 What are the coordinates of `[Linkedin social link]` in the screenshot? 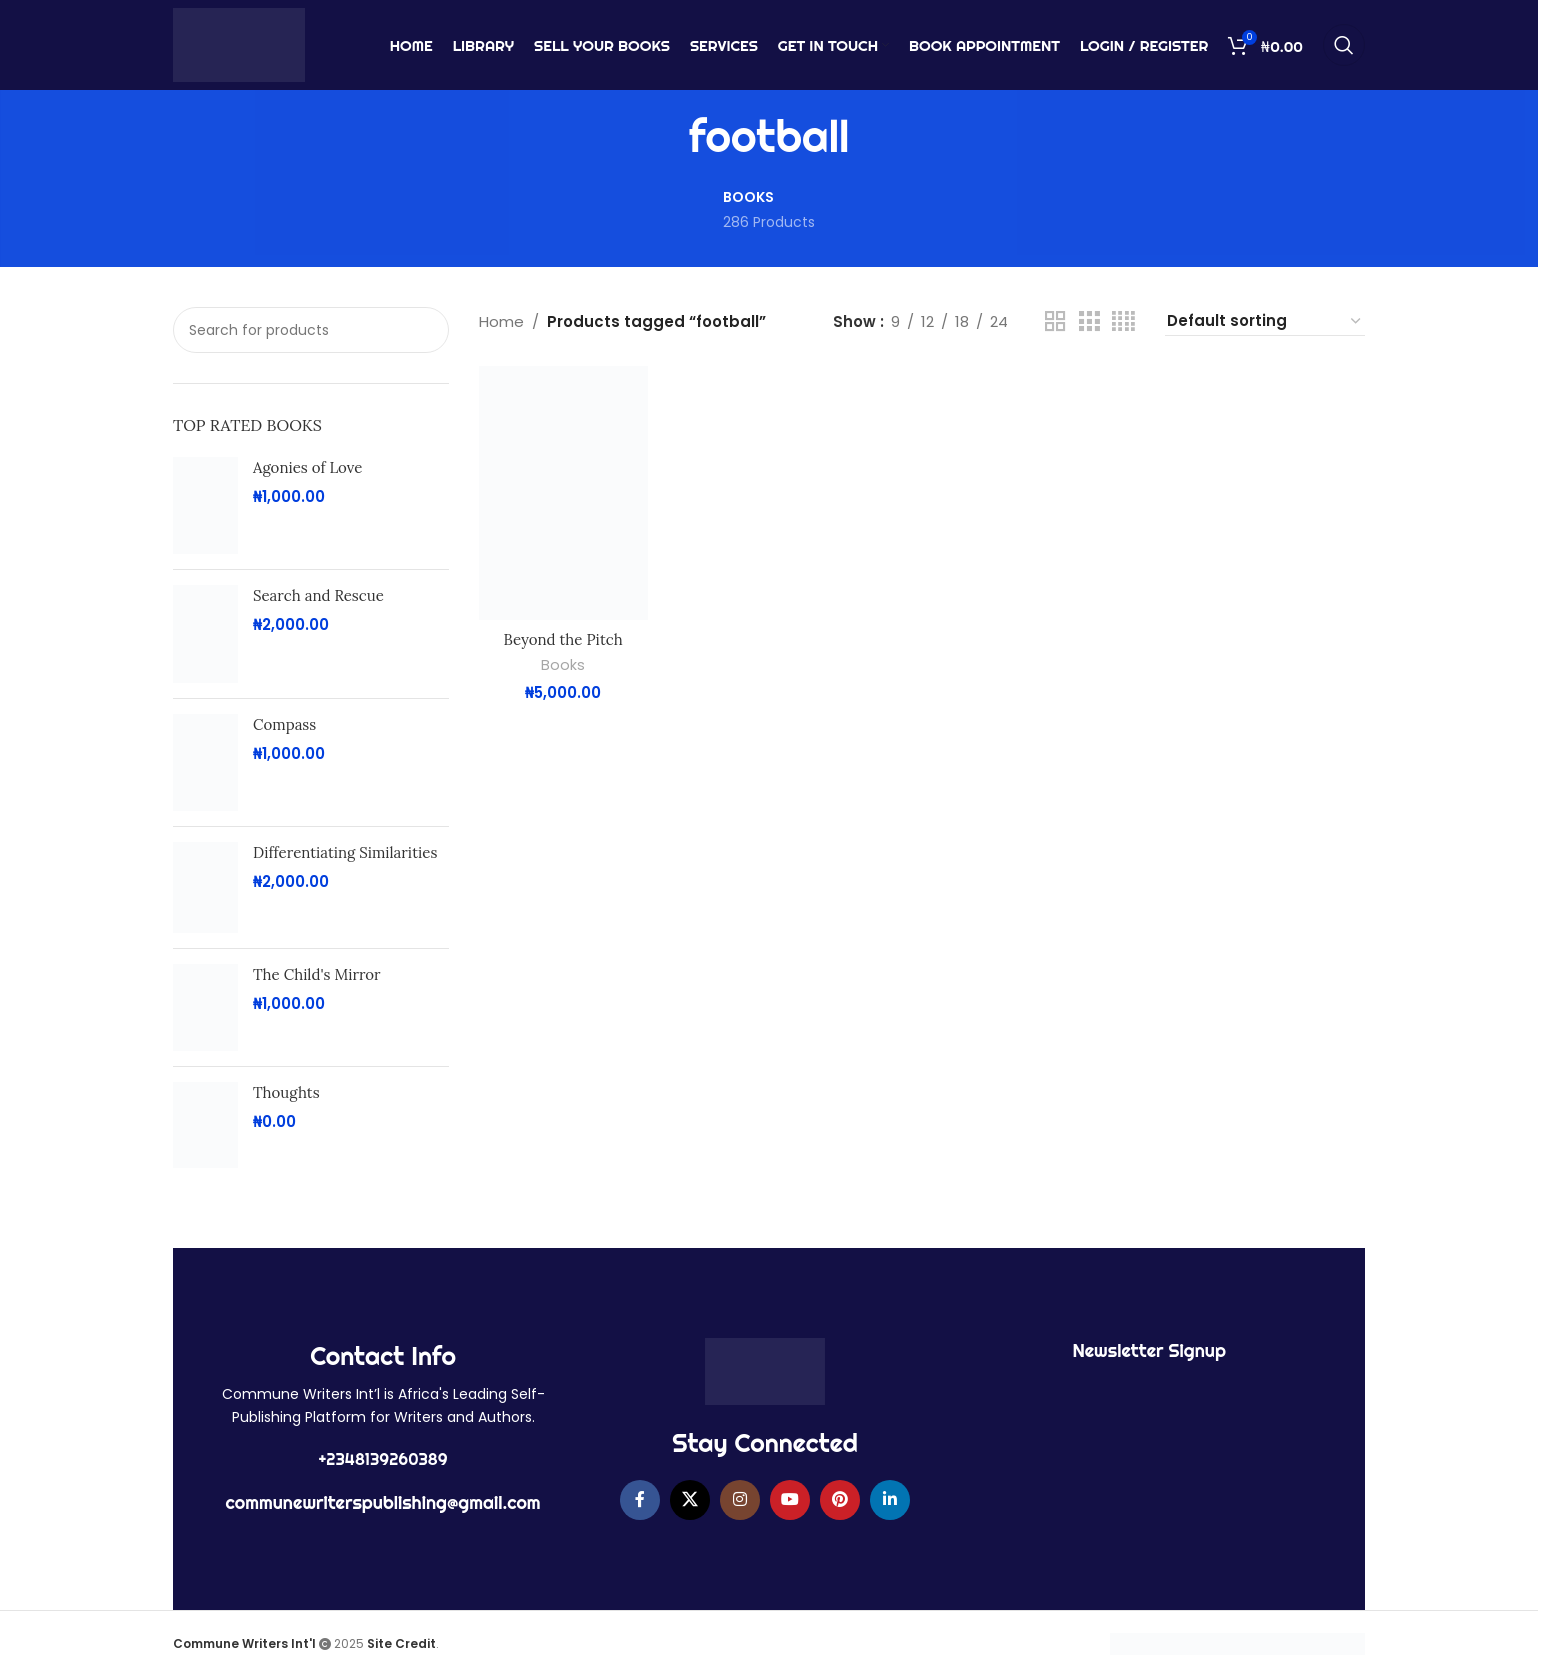 It's located at (890, 1500).